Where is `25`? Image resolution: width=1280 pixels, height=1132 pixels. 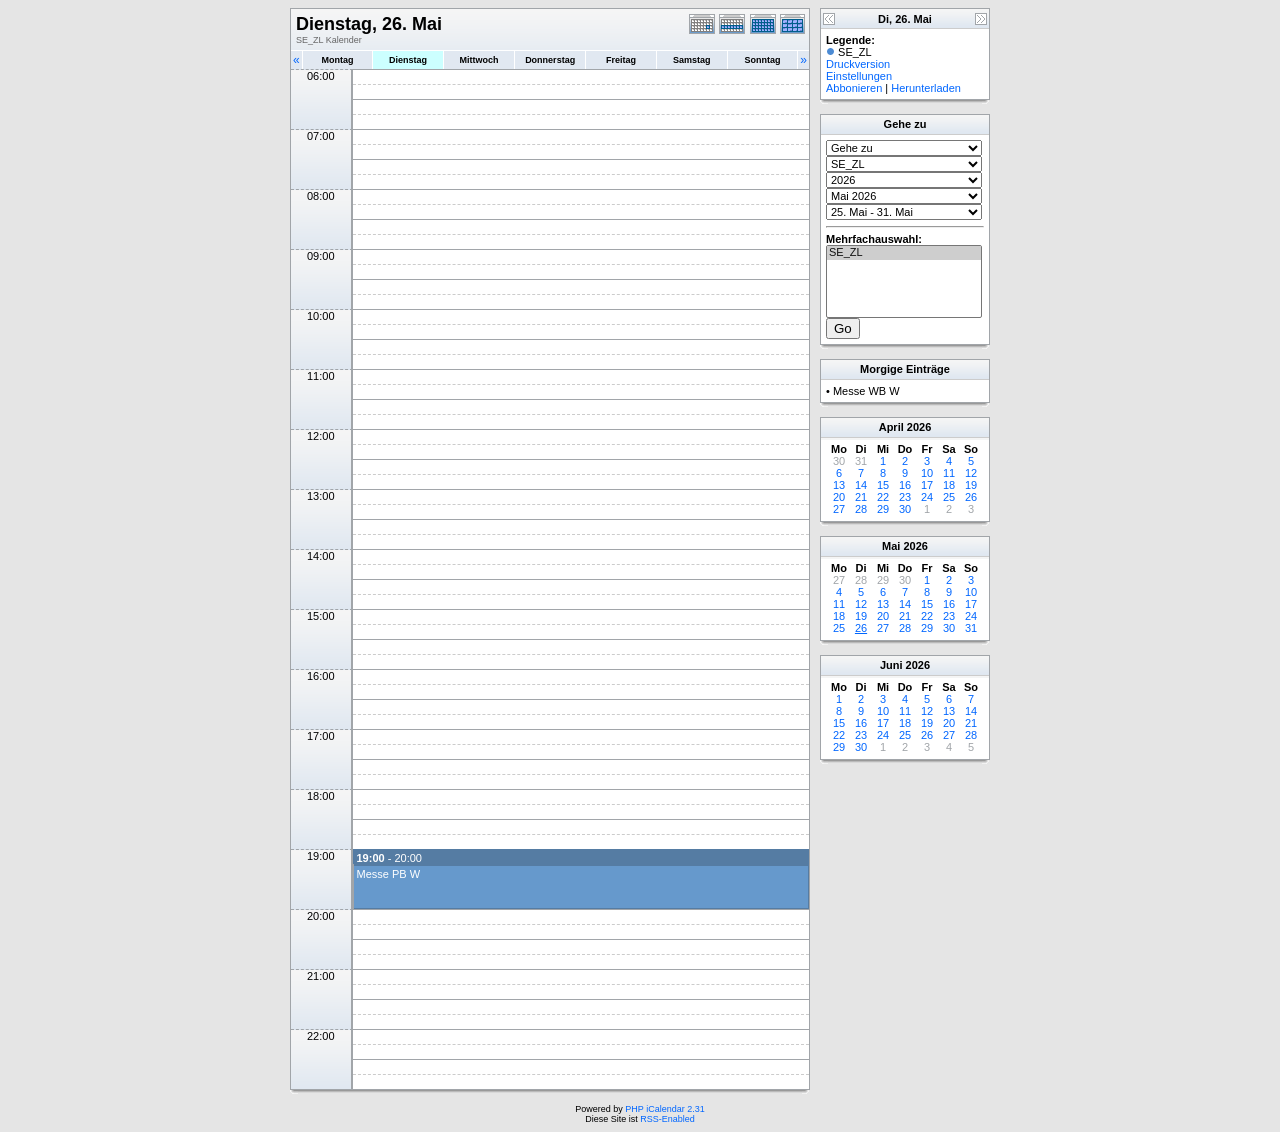
25 is located at coordinates (949, 497).